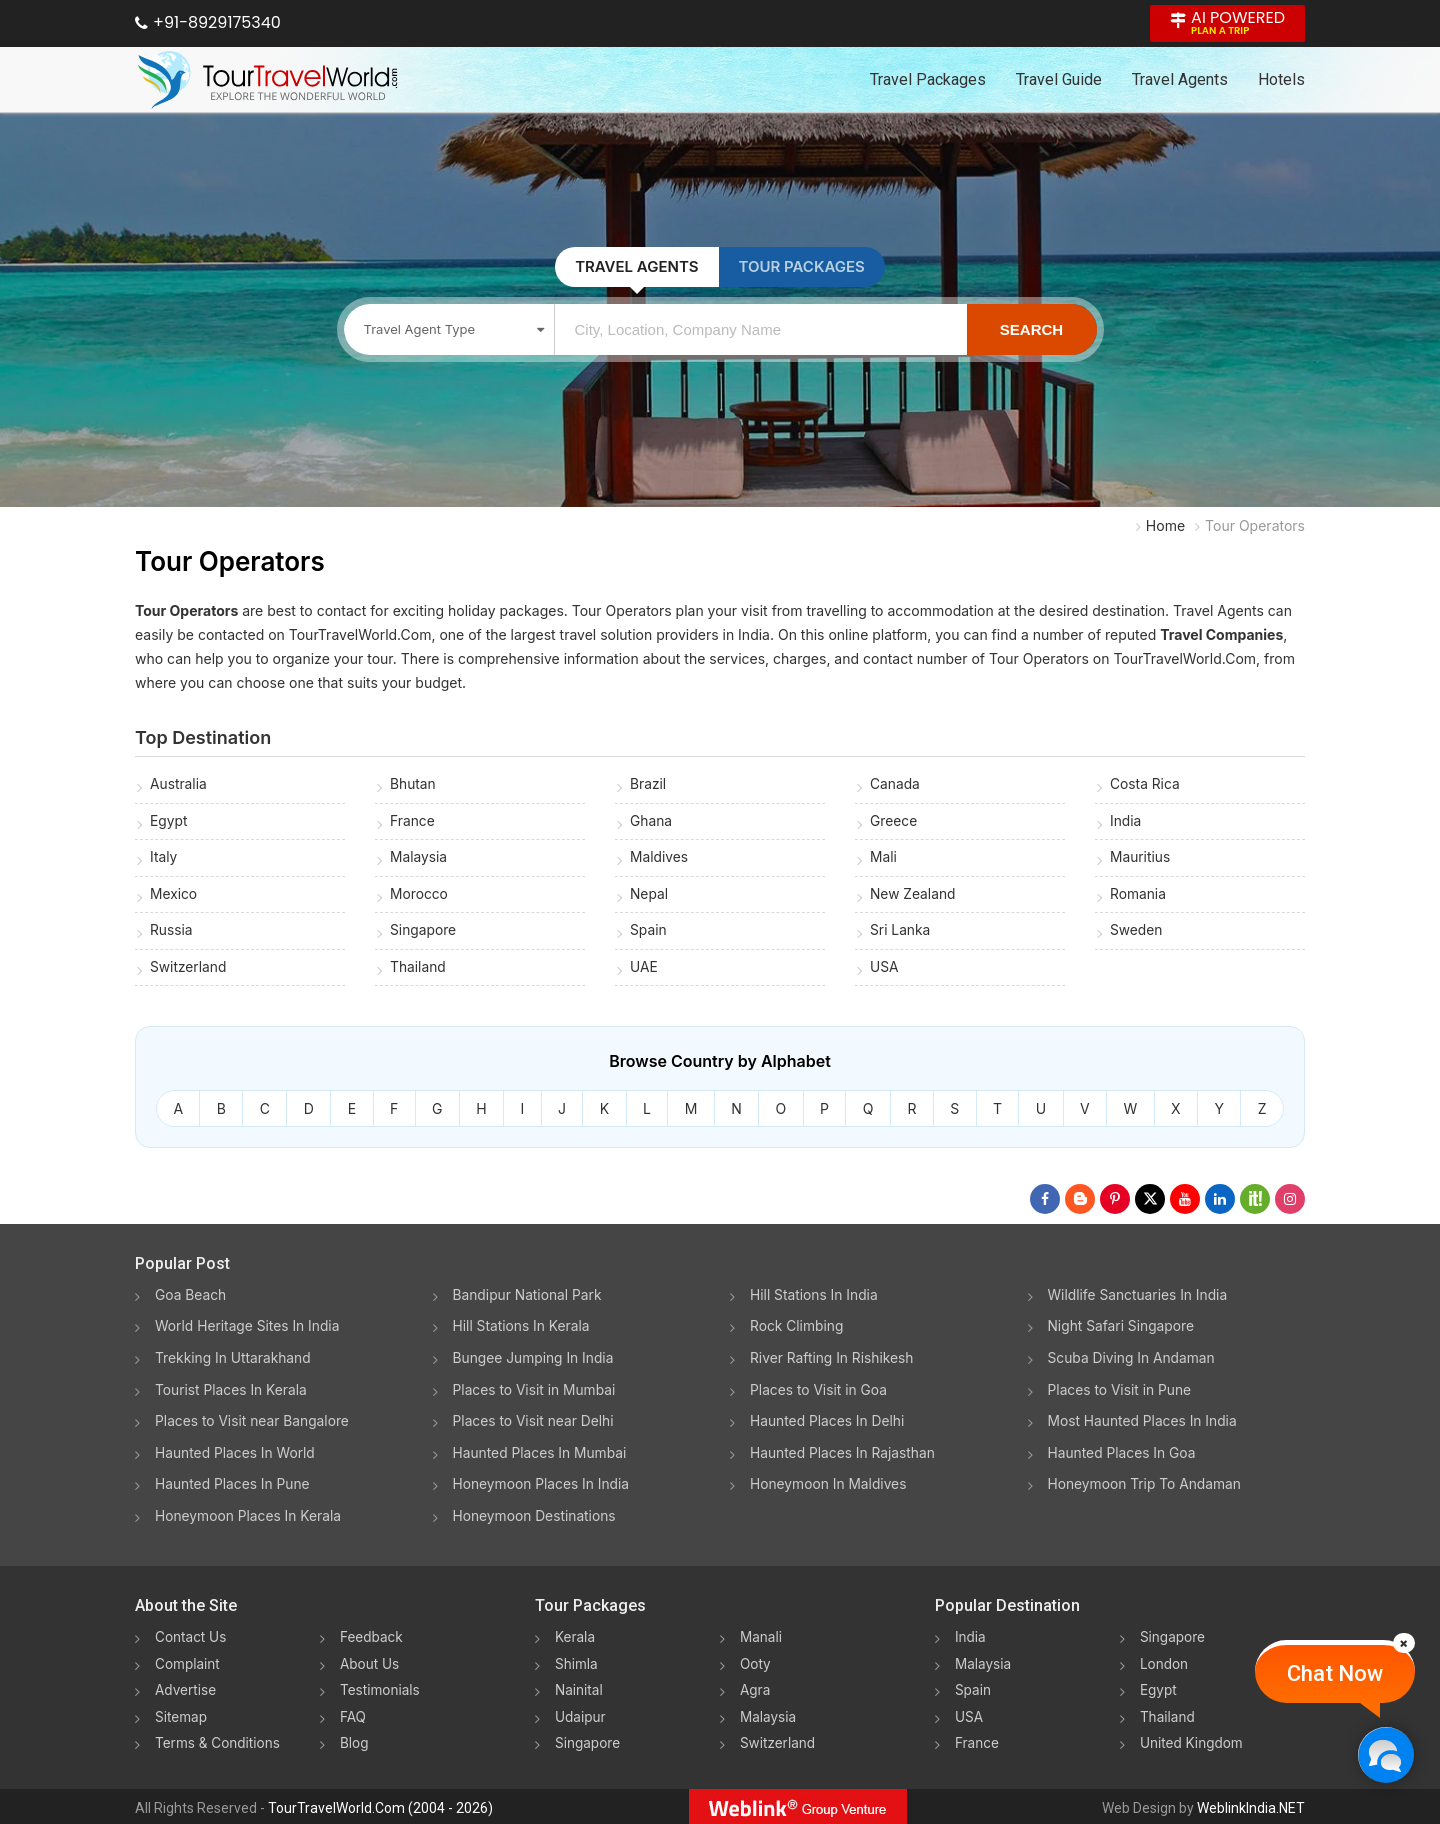 The image size is (1440, 1824). What do you see at coordinates (1139, 1298) in the screenshot?
I see `Wildlife Sanctuaries In India` at bounding box center [1139, 1298].